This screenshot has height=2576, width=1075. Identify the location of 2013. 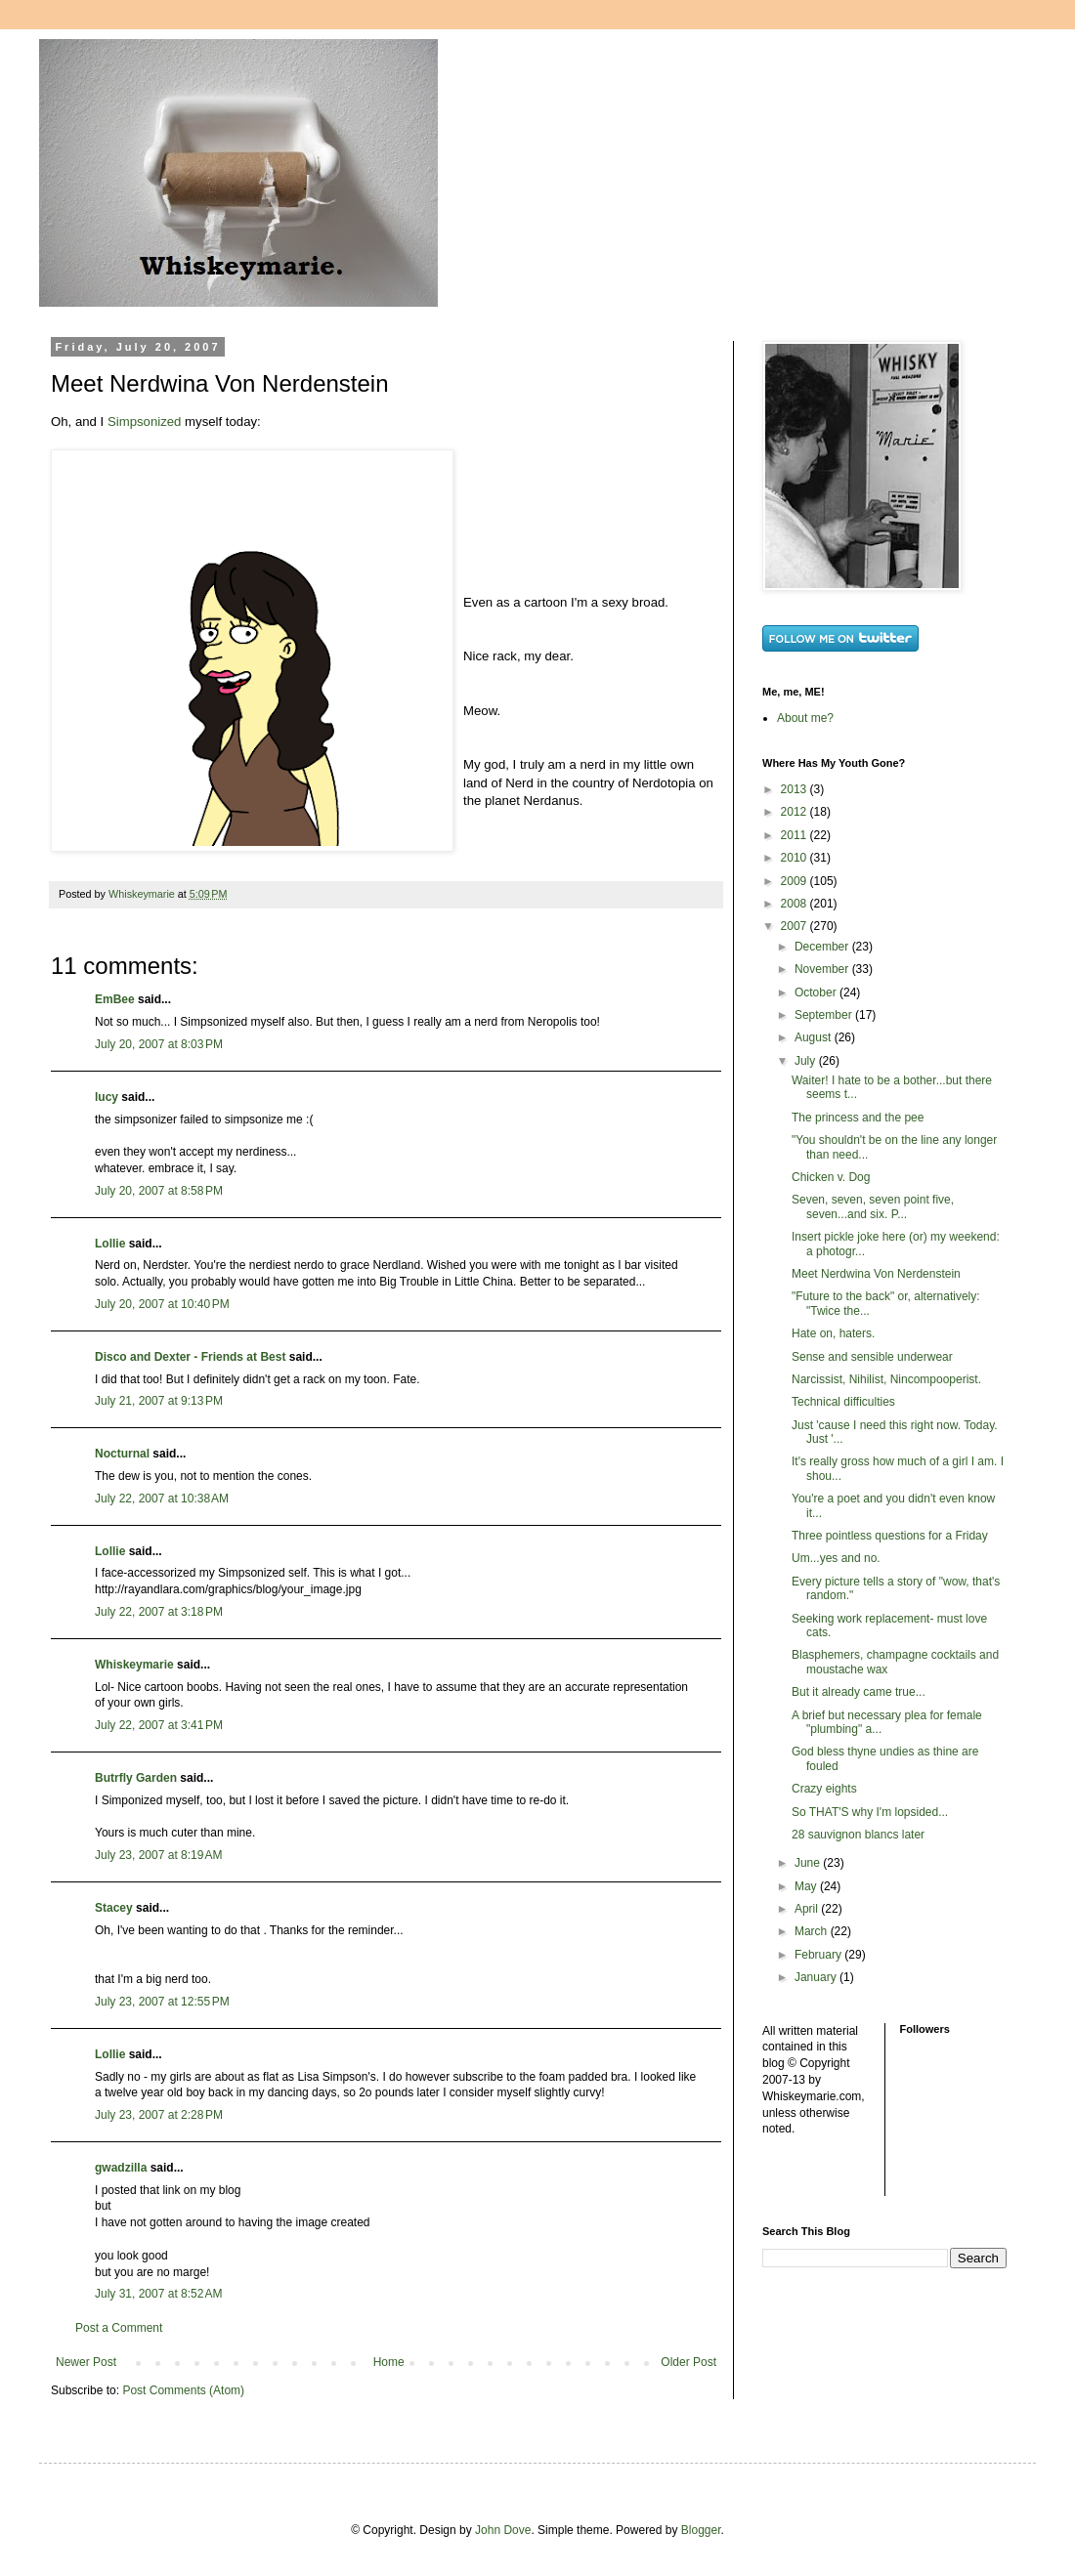
(795, 789).